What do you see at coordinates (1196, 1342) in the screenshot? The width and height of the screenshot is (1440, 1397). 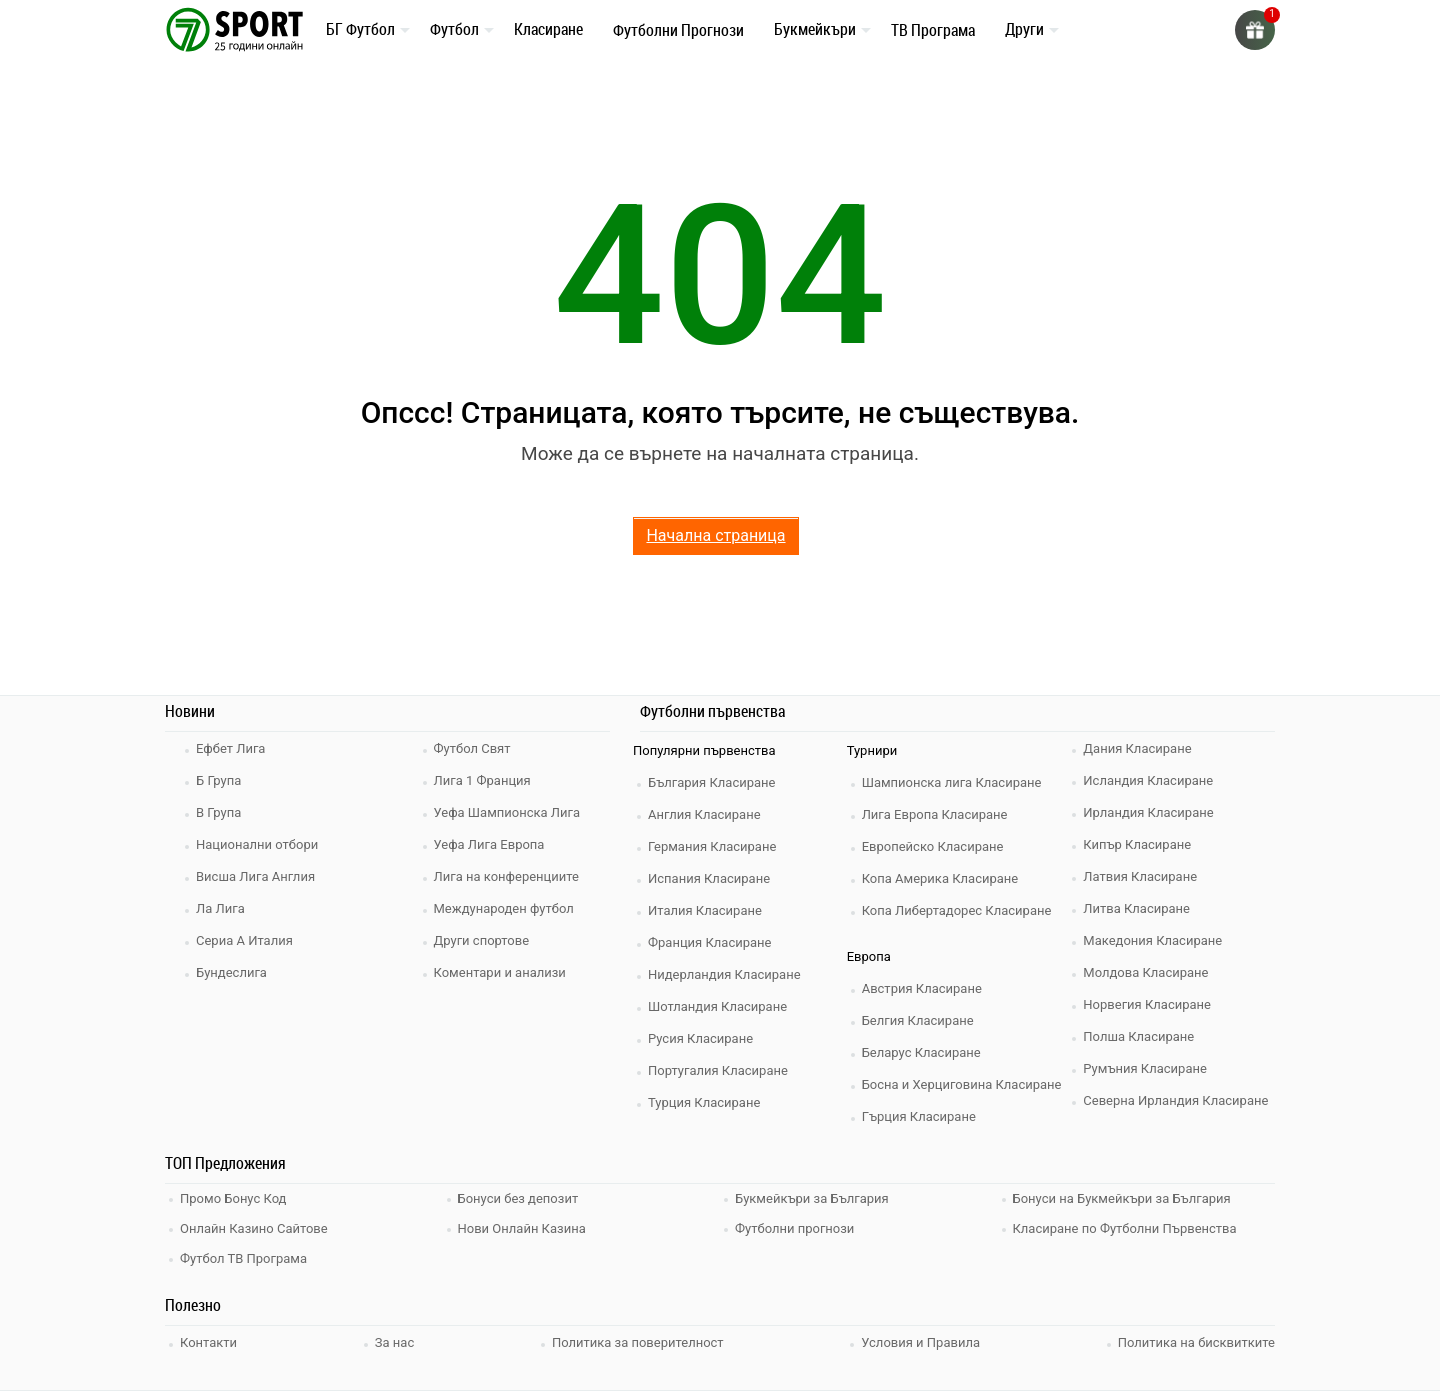 I see `Политика на бисквитките` at bounding box center [1196, 1342].